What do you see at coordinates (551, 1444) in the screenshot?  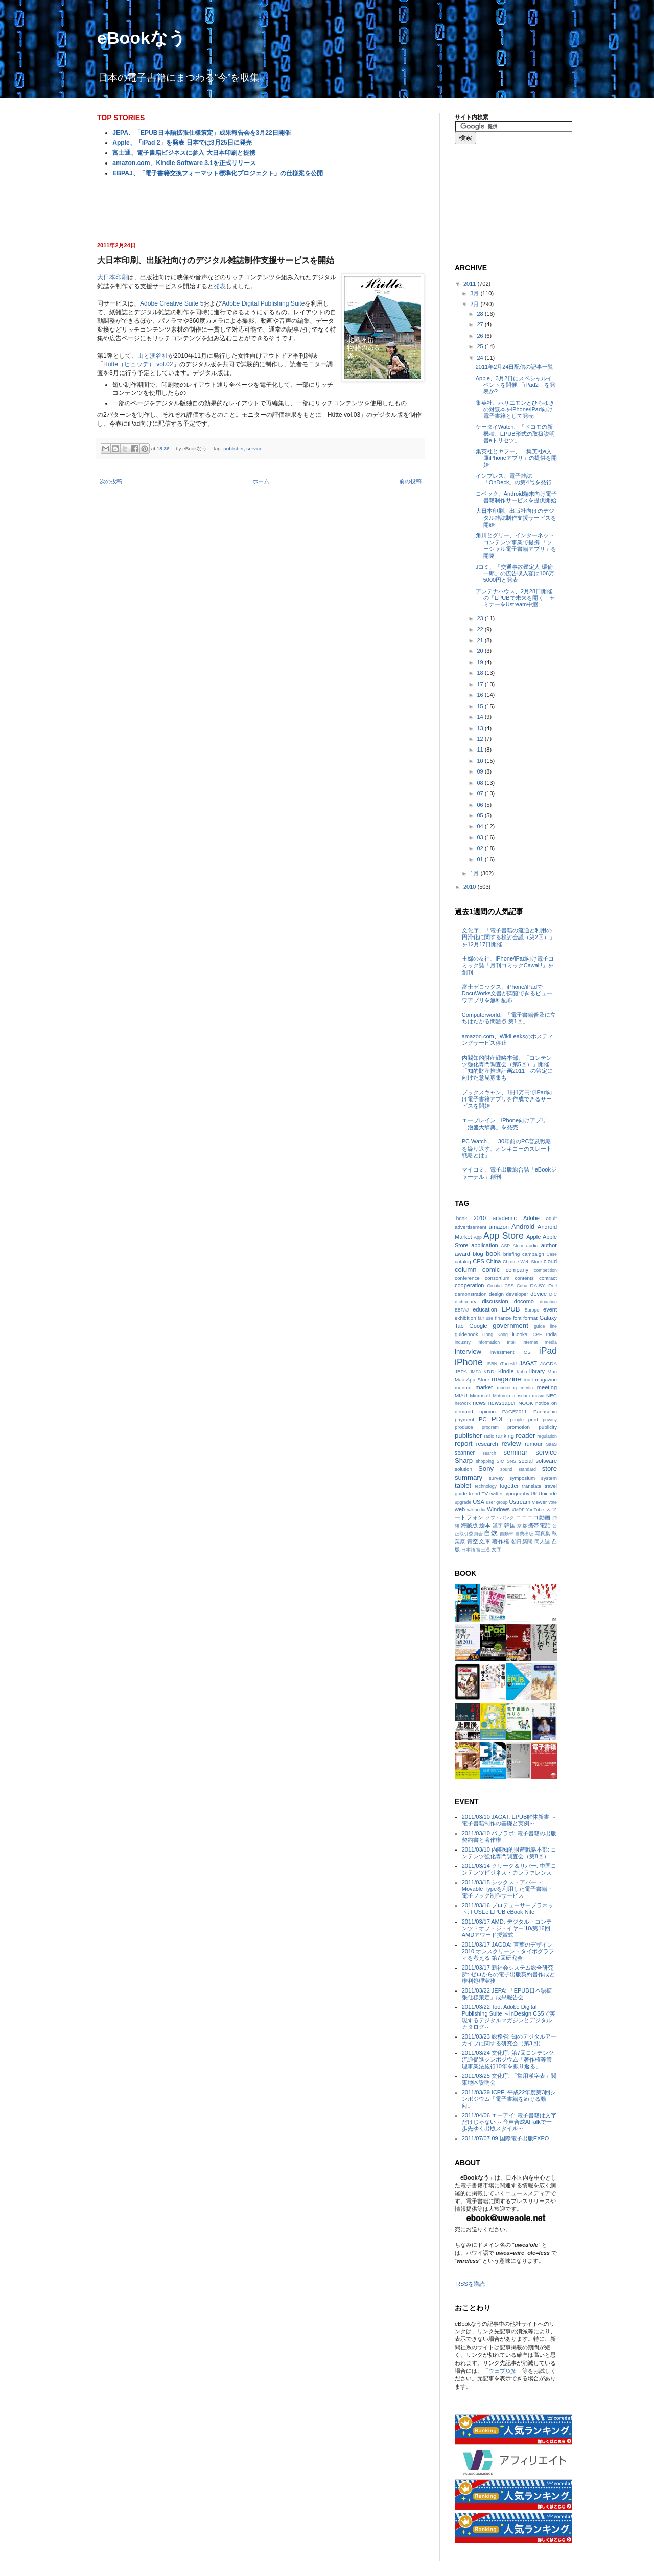 I see `SaaS` at bounding box center [551, 1444].